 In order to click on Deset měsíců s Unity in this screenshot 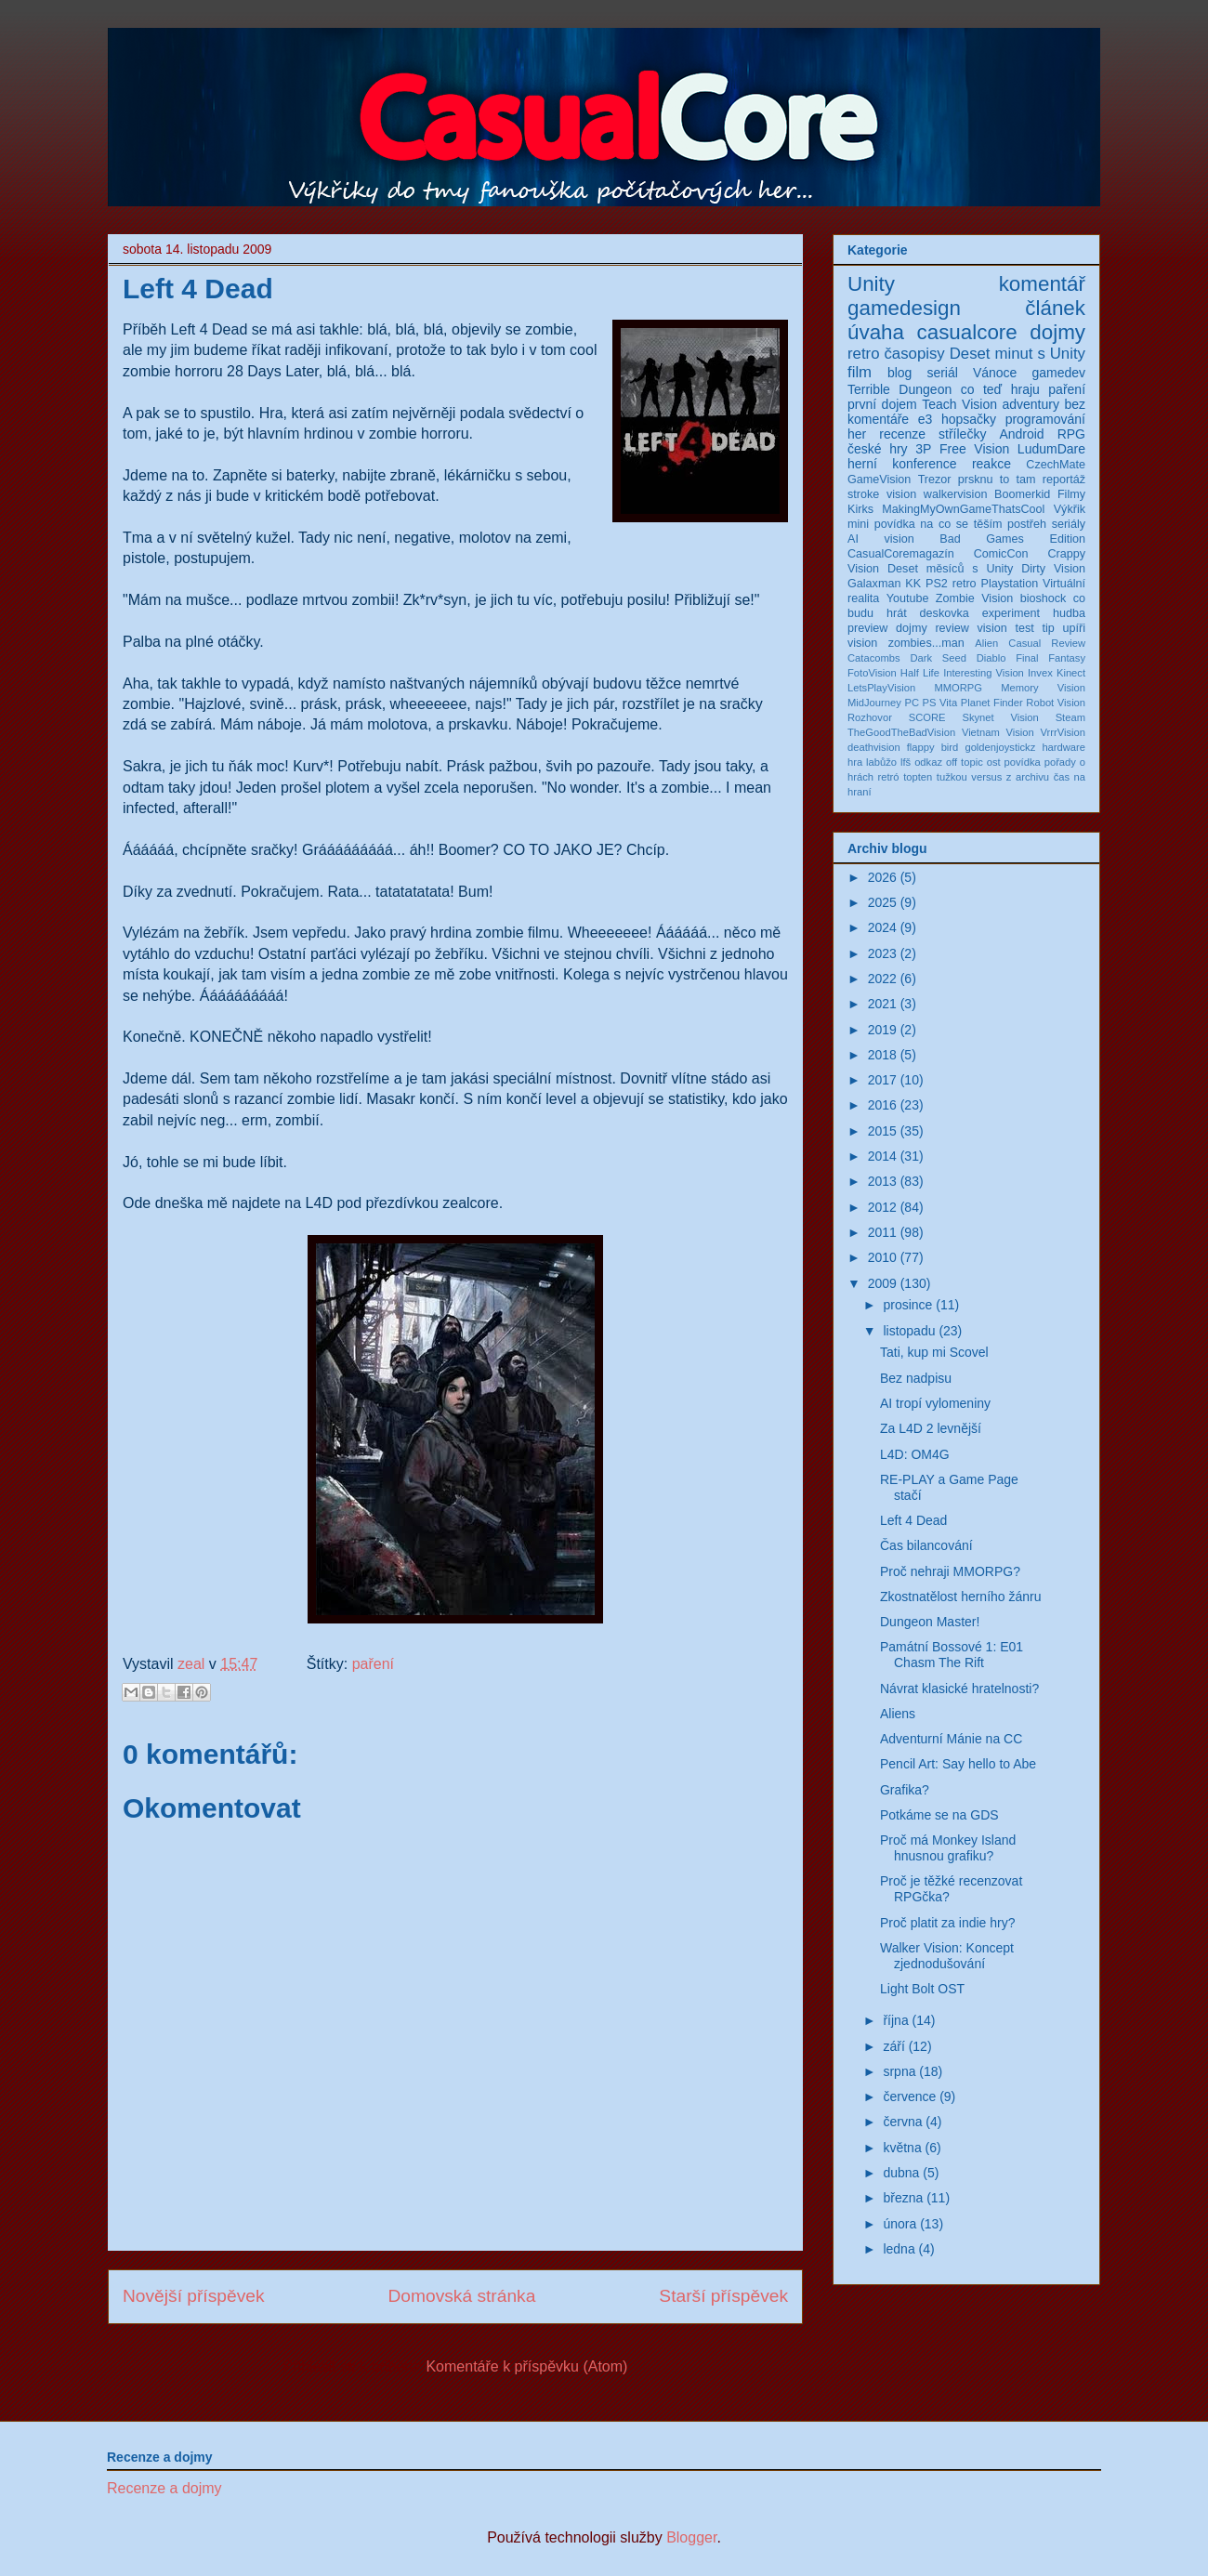, I will do `click(950, 568)`.